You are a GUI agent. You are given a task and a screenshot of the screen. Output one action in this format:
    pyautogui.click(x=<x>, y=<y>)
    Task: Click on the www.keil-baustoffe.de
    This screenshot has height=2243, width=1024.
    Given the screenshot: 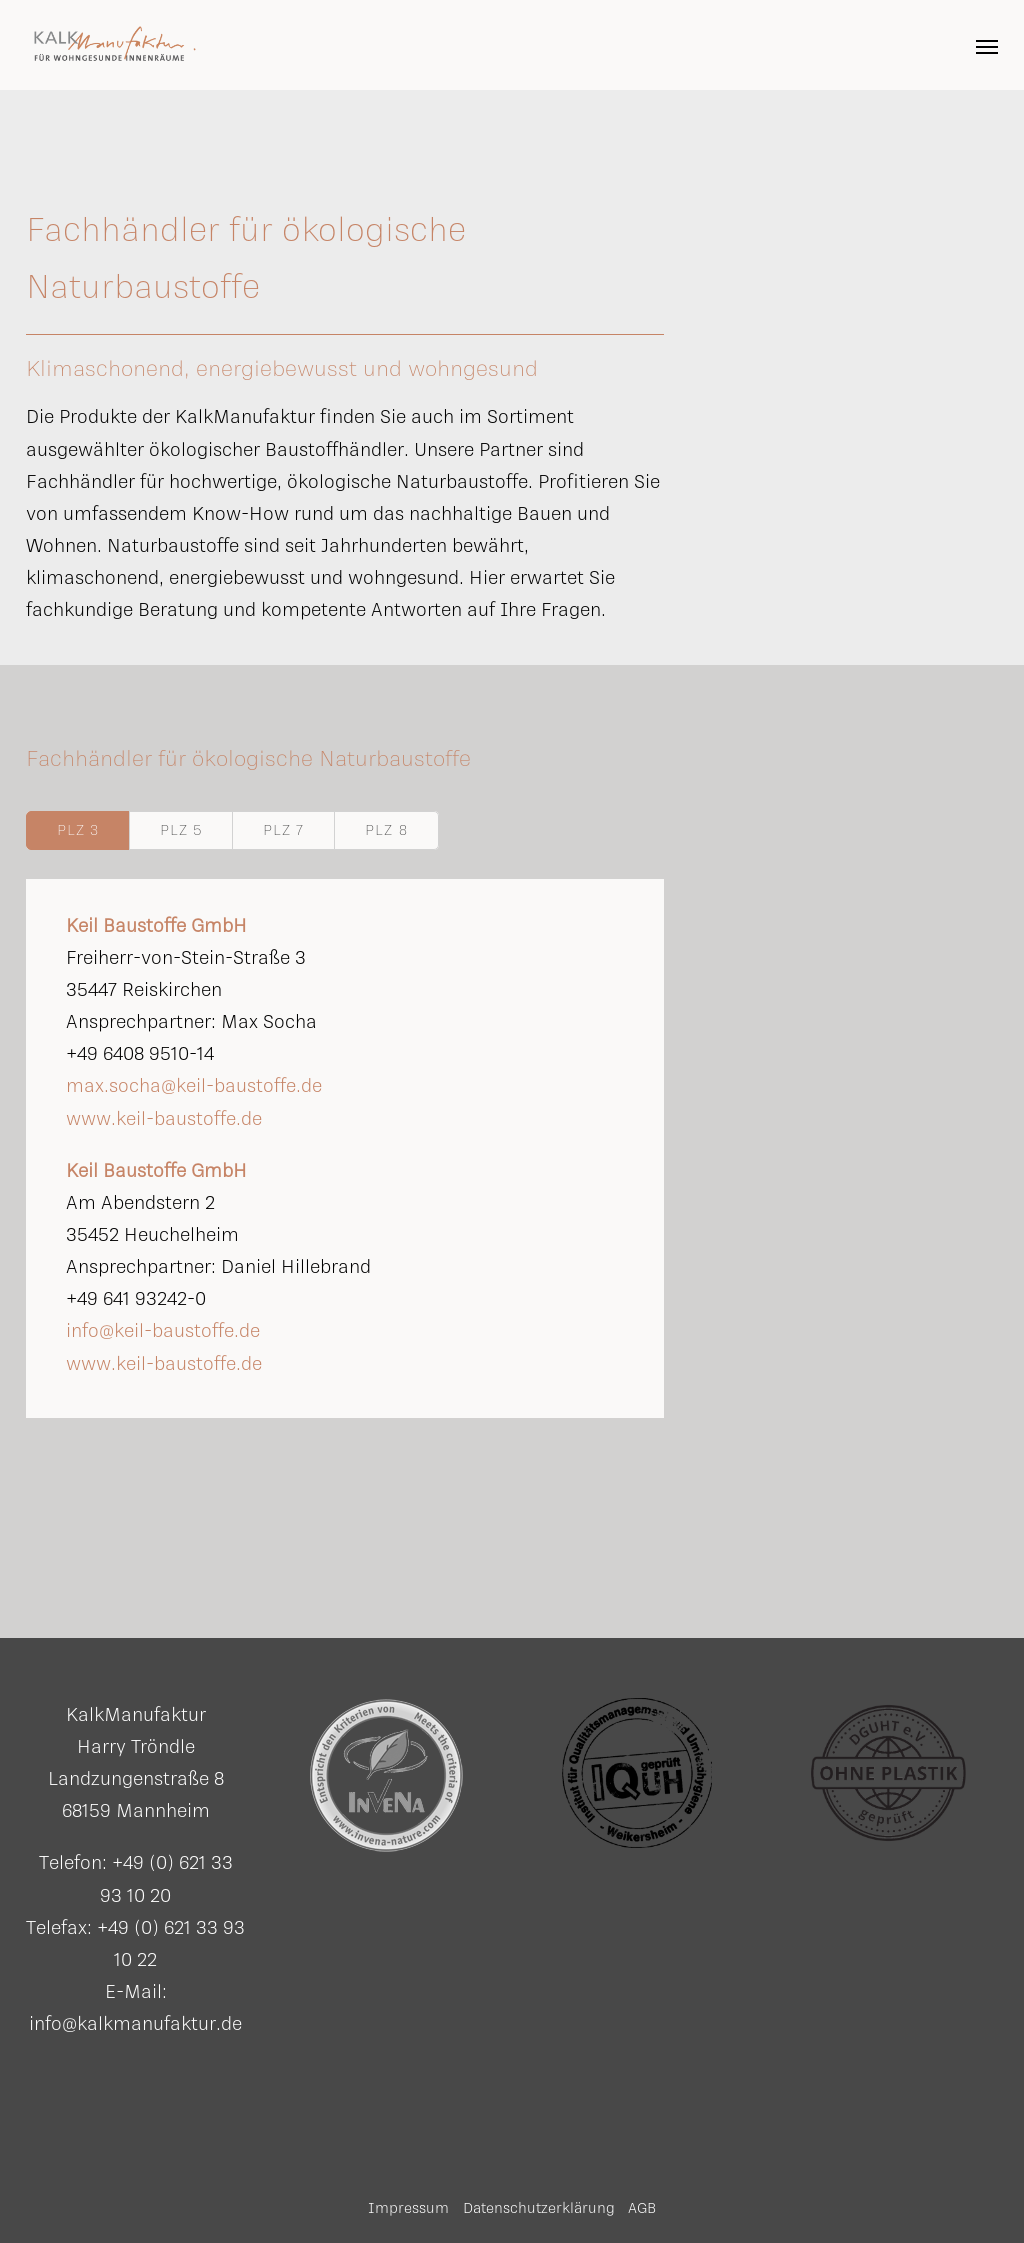 What is the action you would take?
    pyautogui.click(x=164, y=1118)
    